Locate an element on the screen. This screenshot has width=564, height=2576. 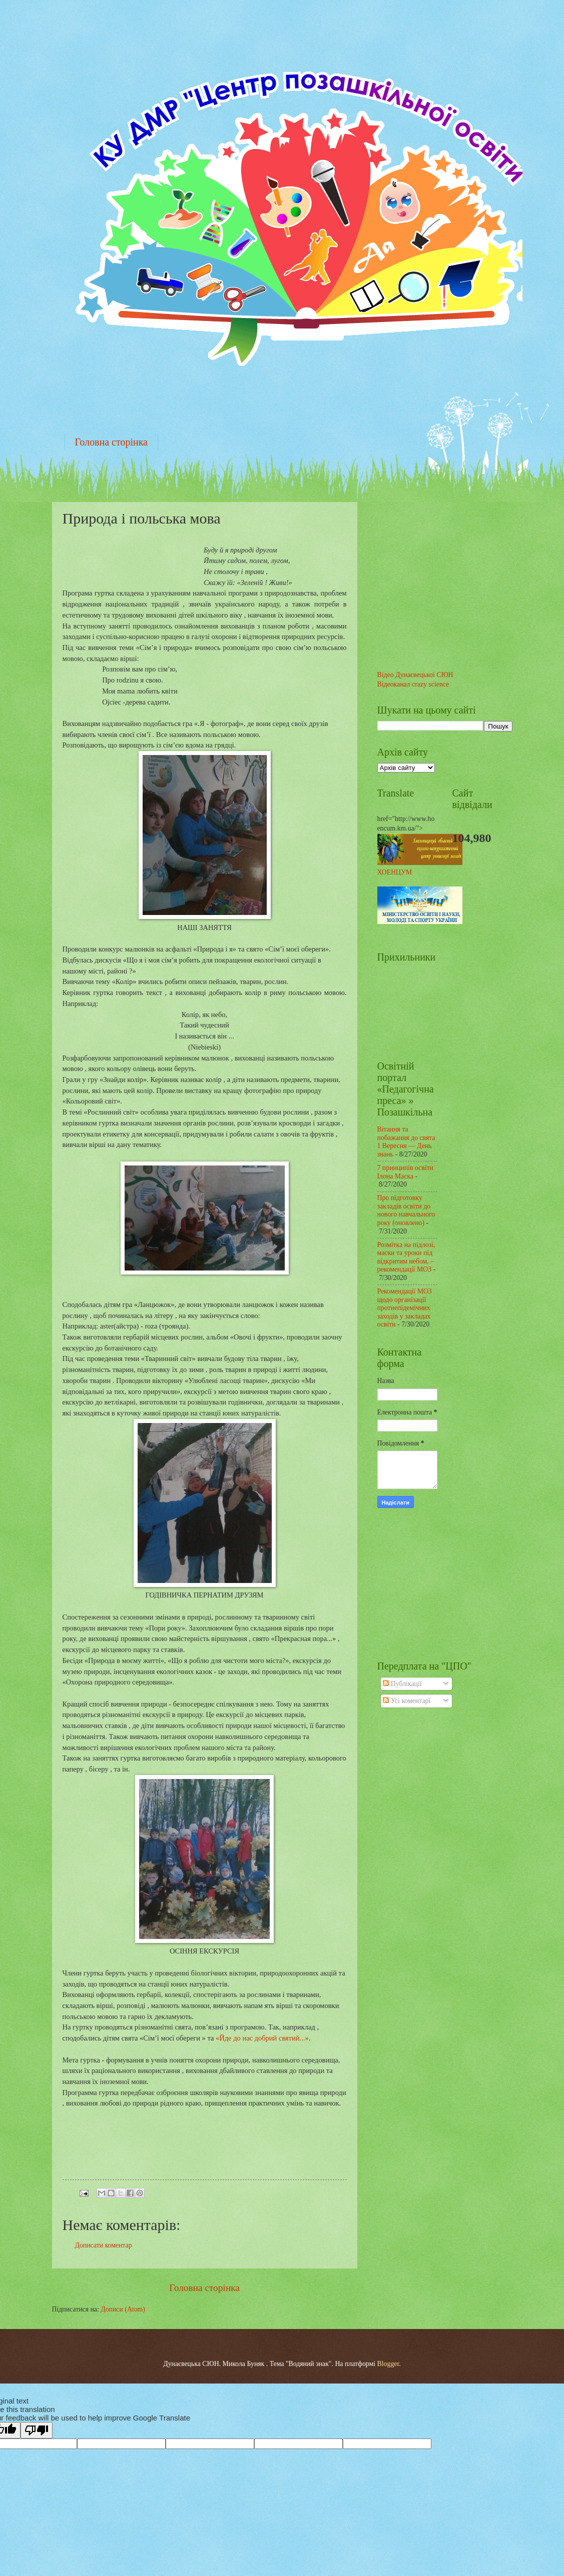
Усі коментарі is located at coordinates (406, 1700).